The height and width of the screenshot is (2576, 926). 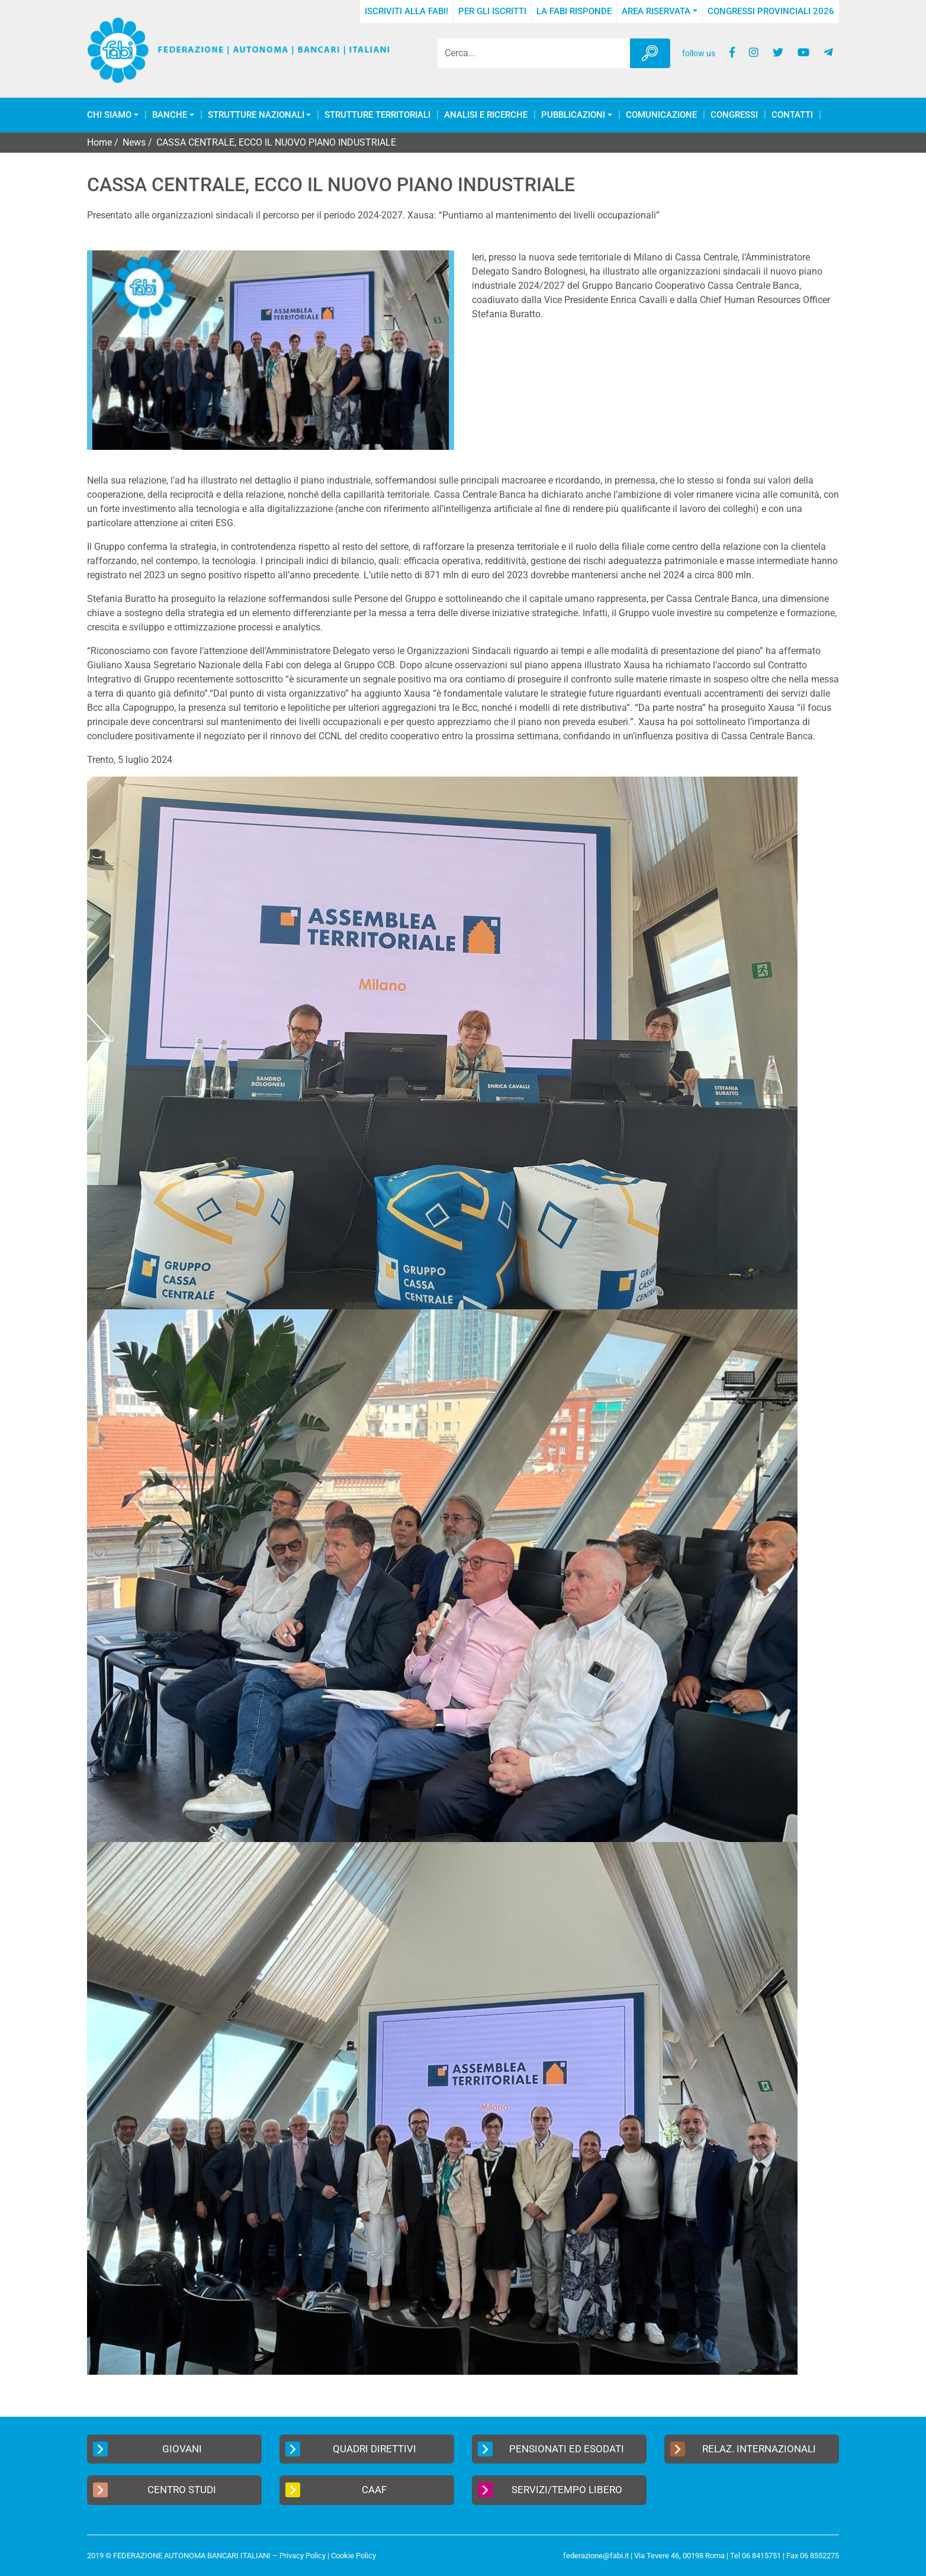 I want to click on Servizi/Tempo Libero, so click(x=550, y=2489).